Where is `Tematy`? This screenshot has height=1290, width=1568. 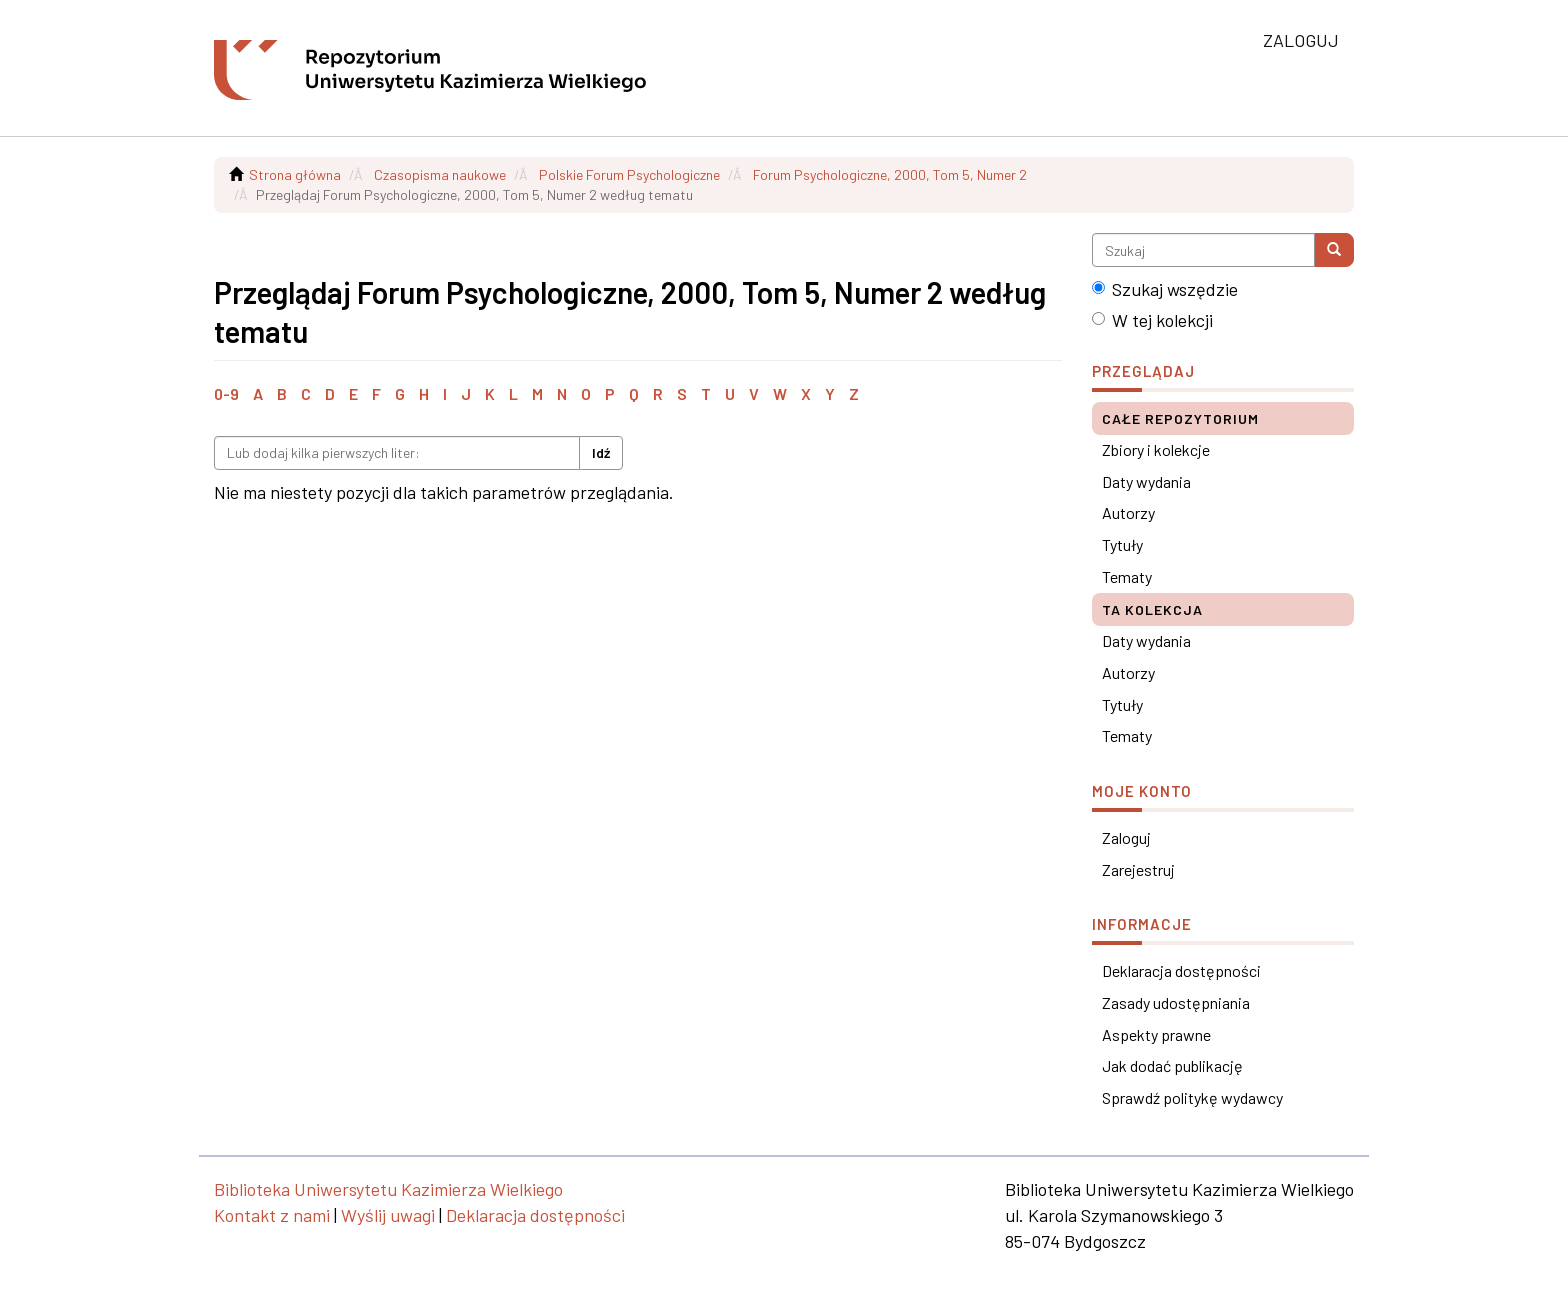
Tematy is located at coordinates (1127, 576).